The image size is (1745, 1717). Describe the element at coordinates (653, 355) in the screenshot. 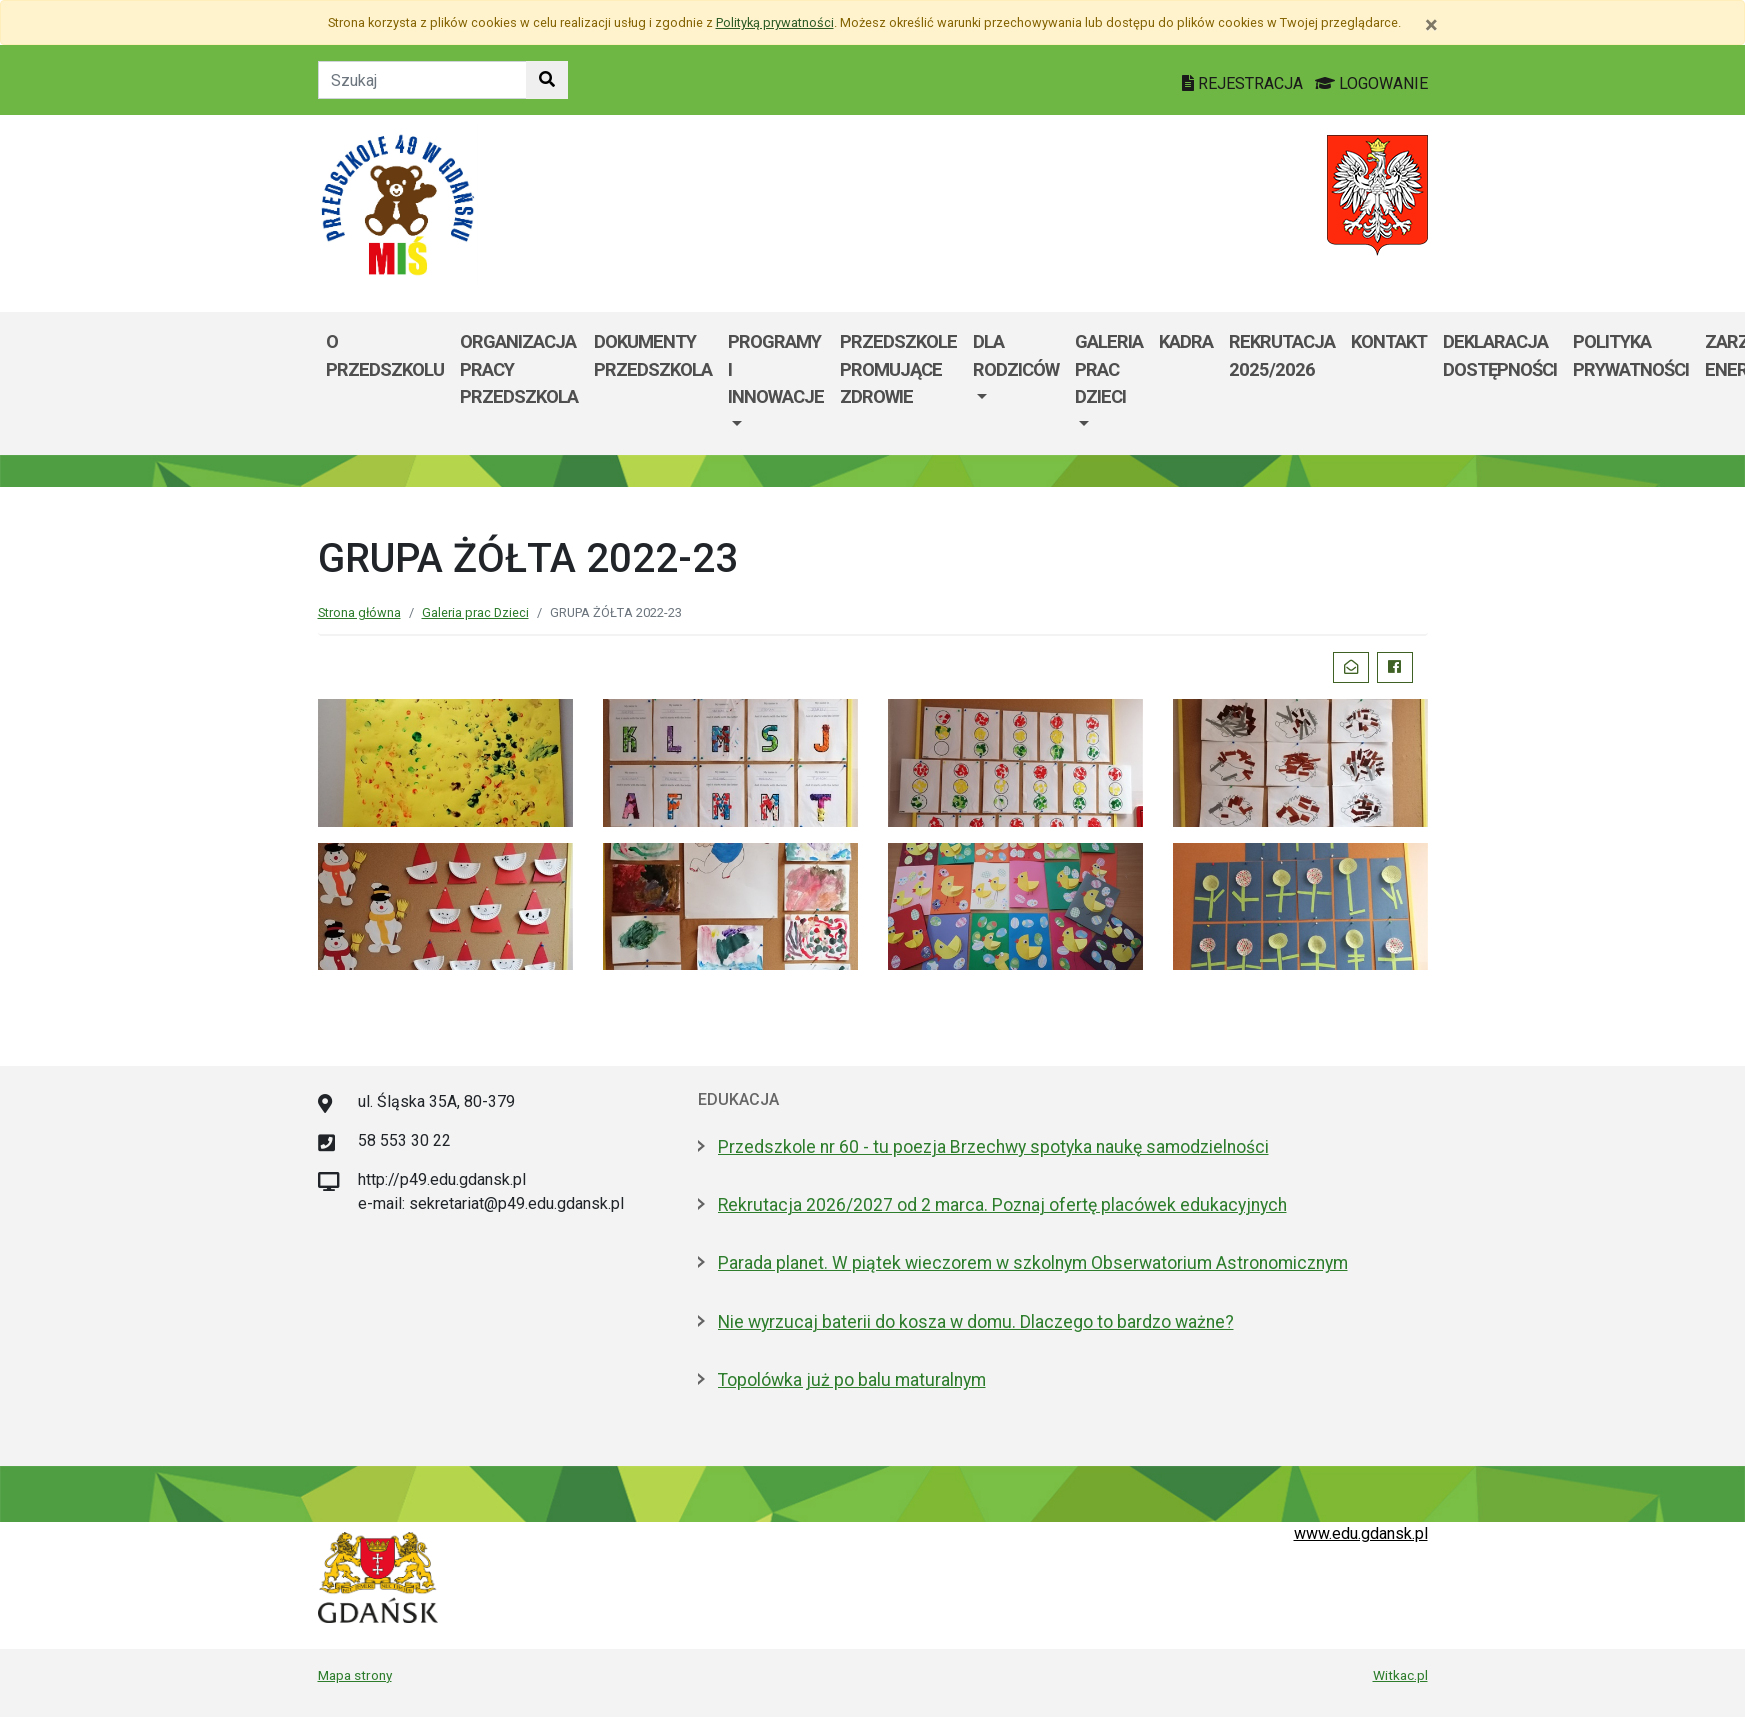

I see `Dokumenty przedszkola` at that location.